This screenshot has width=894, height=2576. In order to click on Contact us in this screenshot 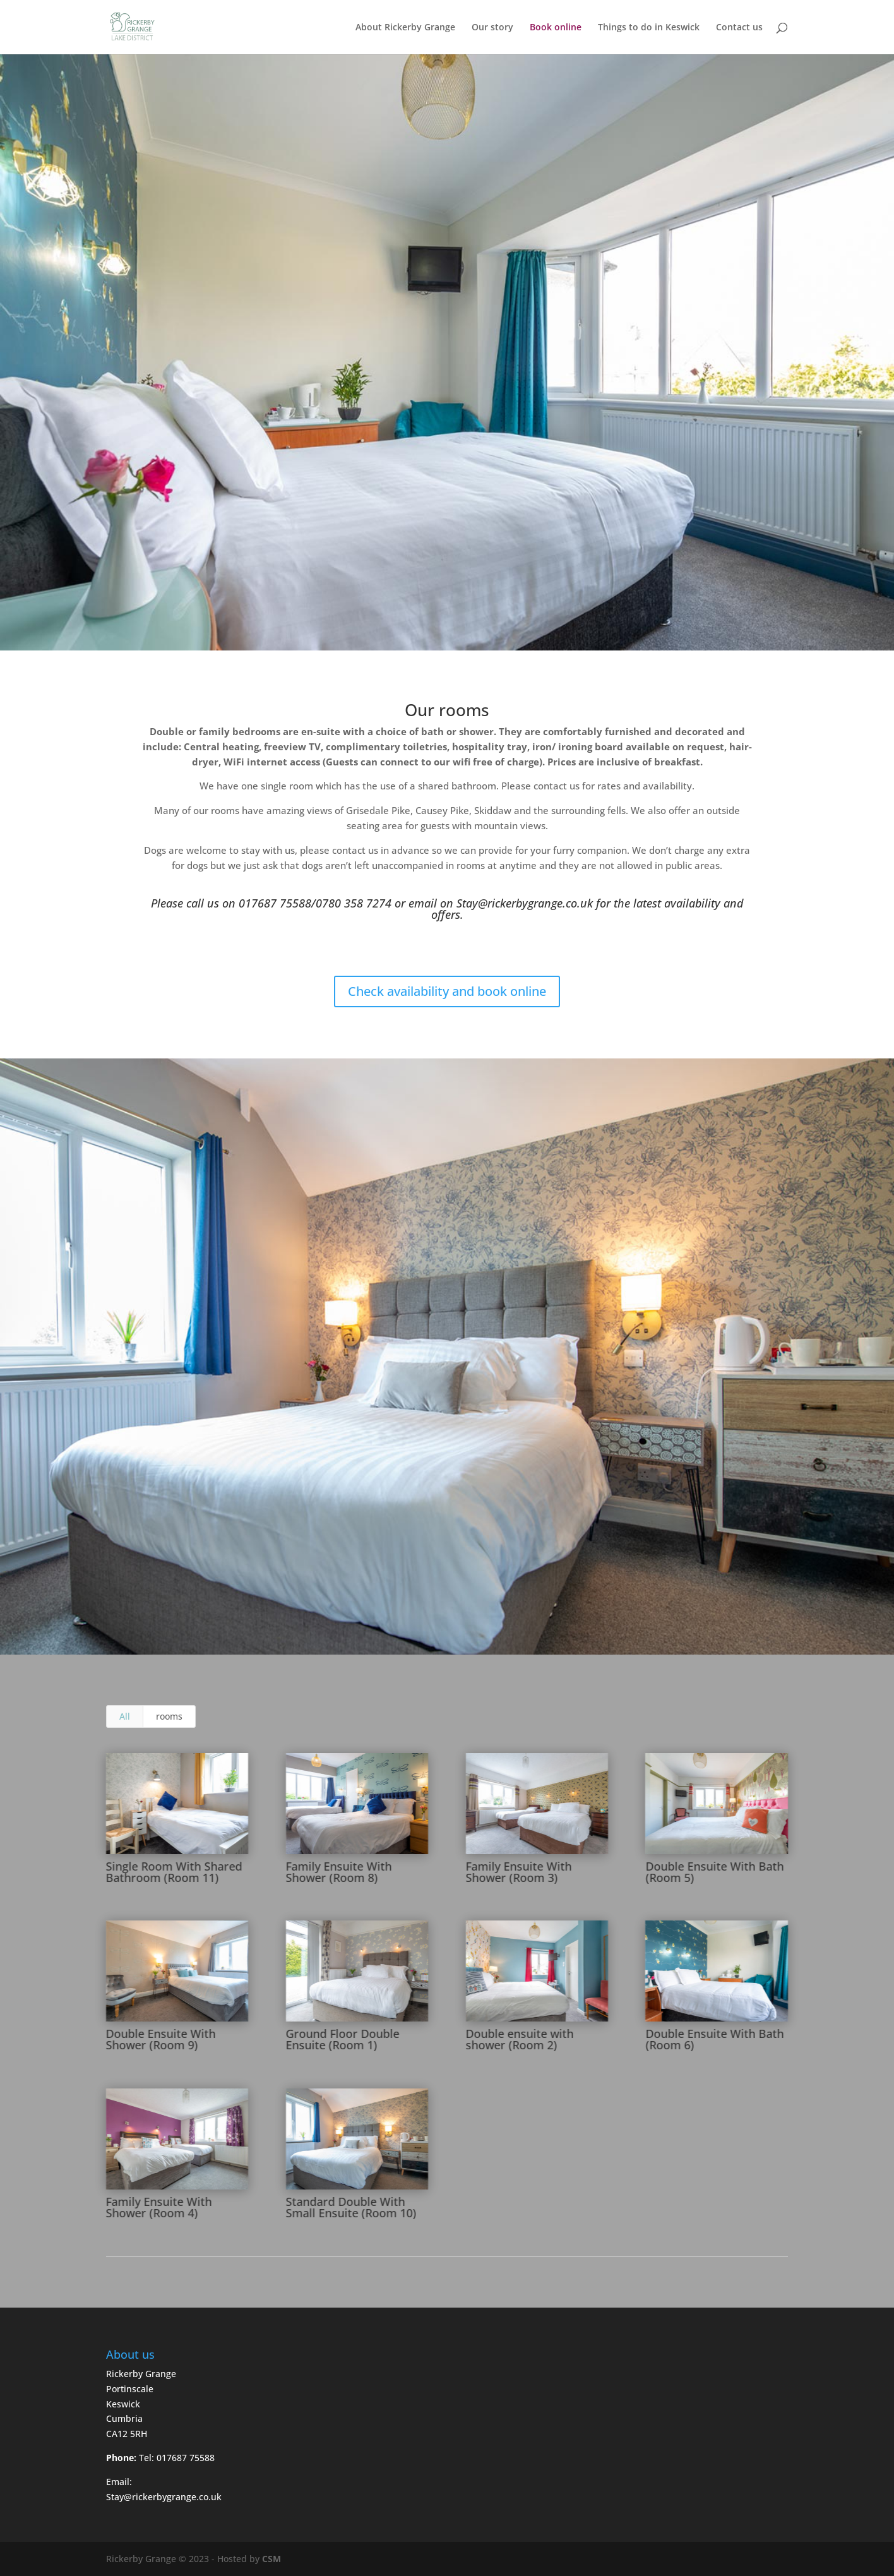, I will do `click(739, 28)`.